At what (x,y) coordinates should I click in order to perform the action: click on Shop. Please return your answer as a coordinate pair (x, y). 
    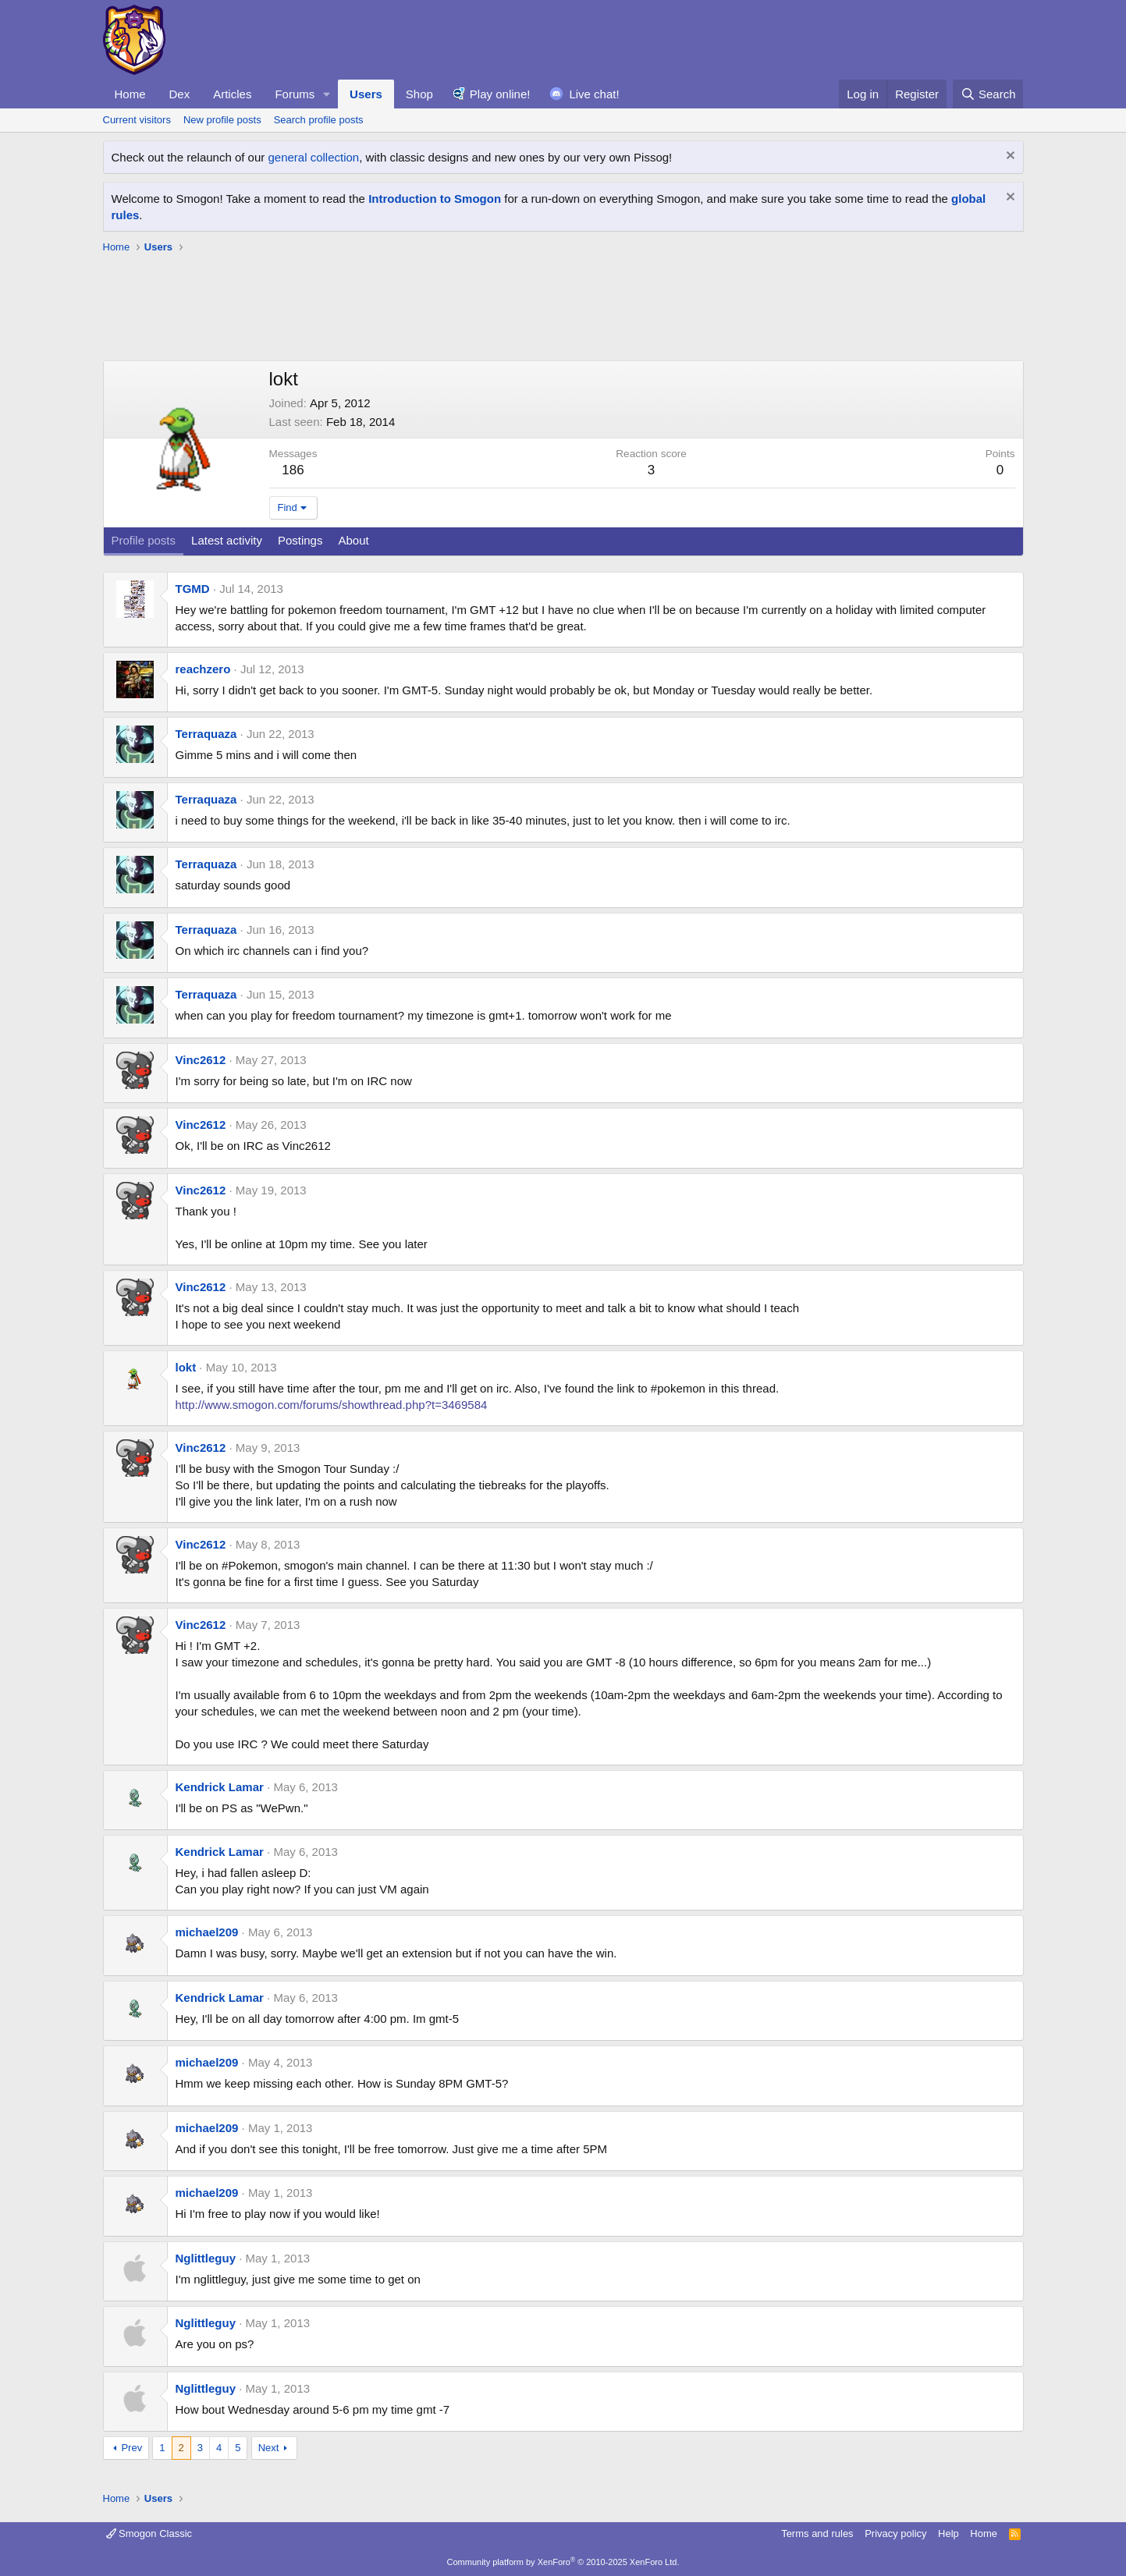
    Looking at the image, I should click on (419, 94).